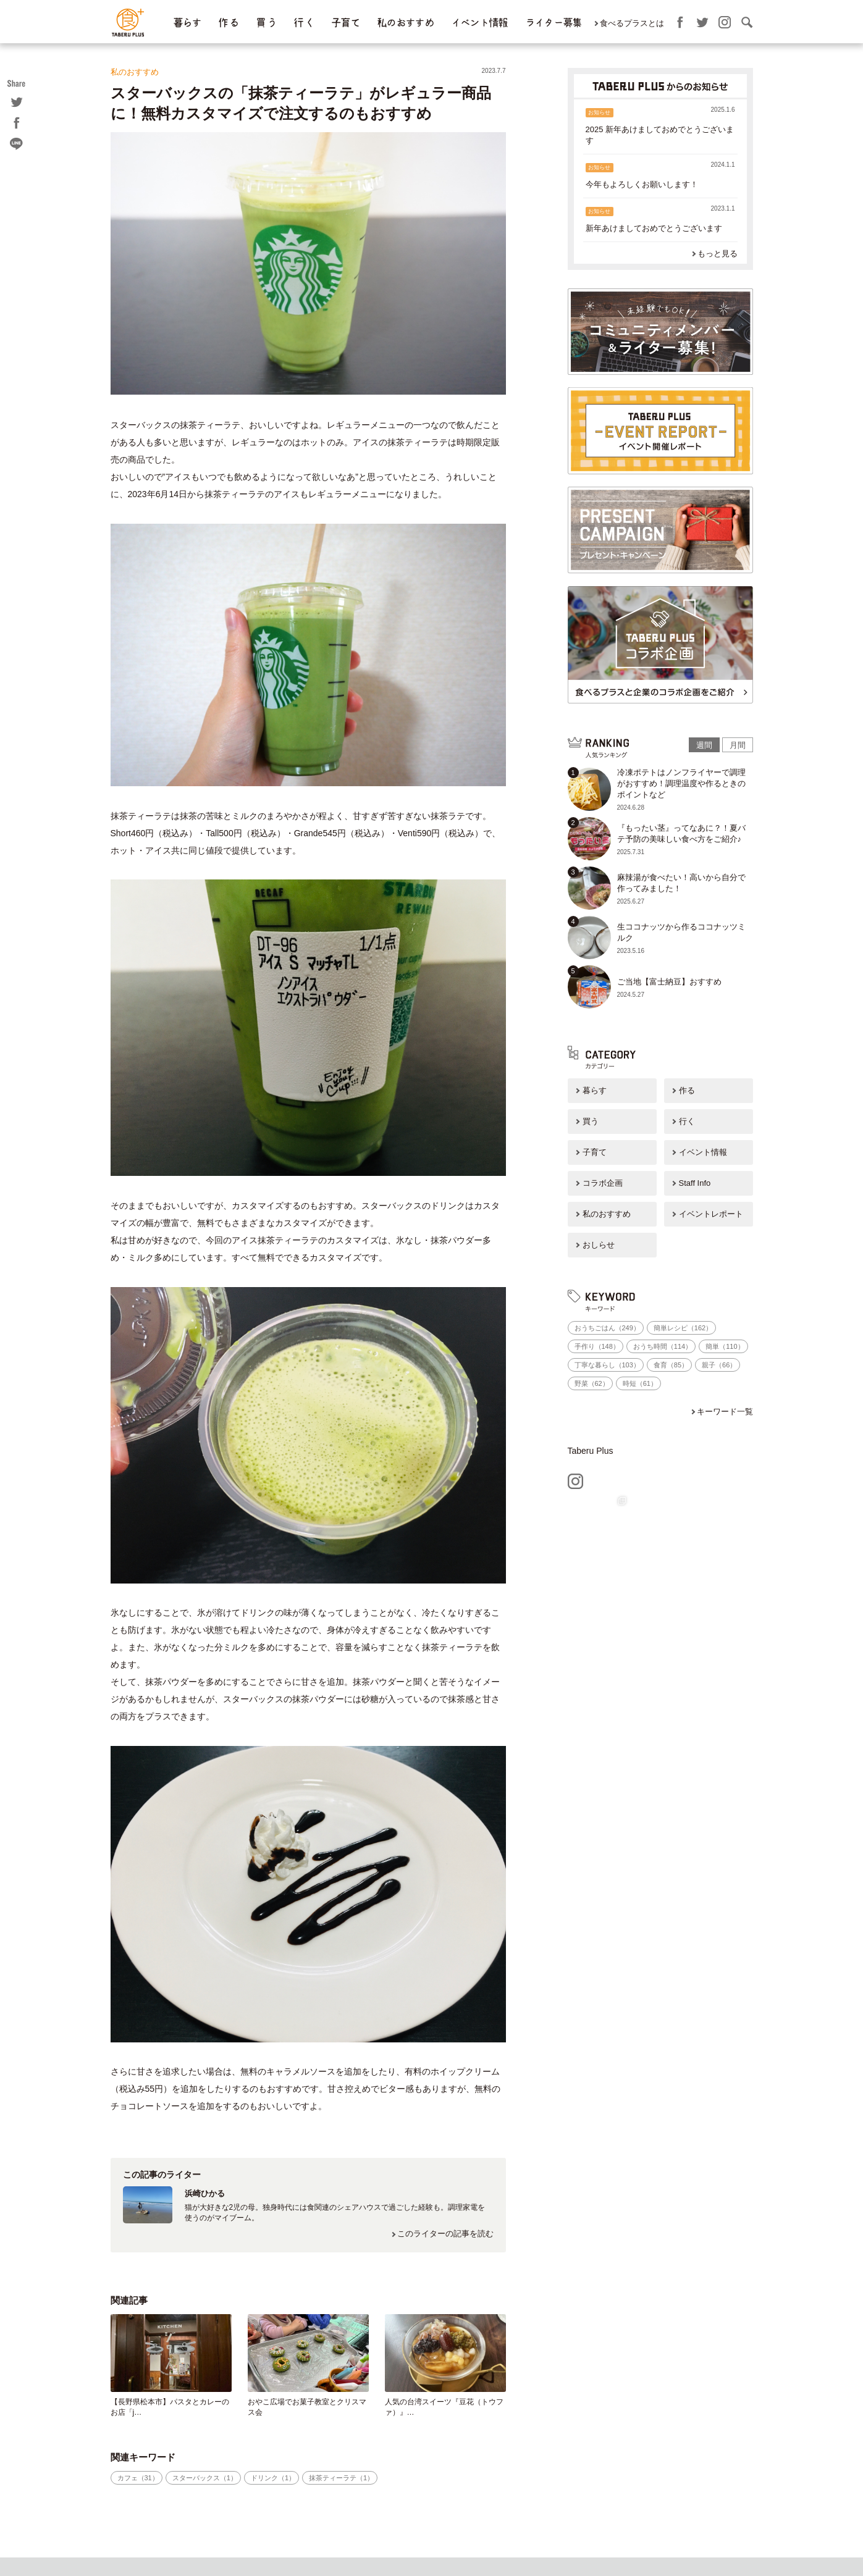 Image resolution: width=863 pixels, height=2576 pixels. Describe the element at coordinates (228, 22) in the screenshot. I see `作 る` at that location.